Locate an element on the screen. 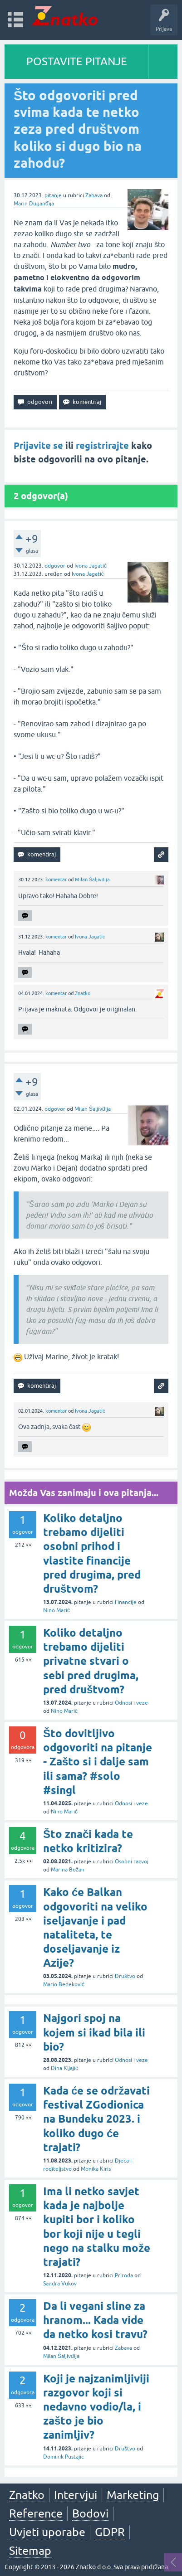 The width and height of the screenshot is (182, 2576). Reference is located at coordinates (36, 2513).